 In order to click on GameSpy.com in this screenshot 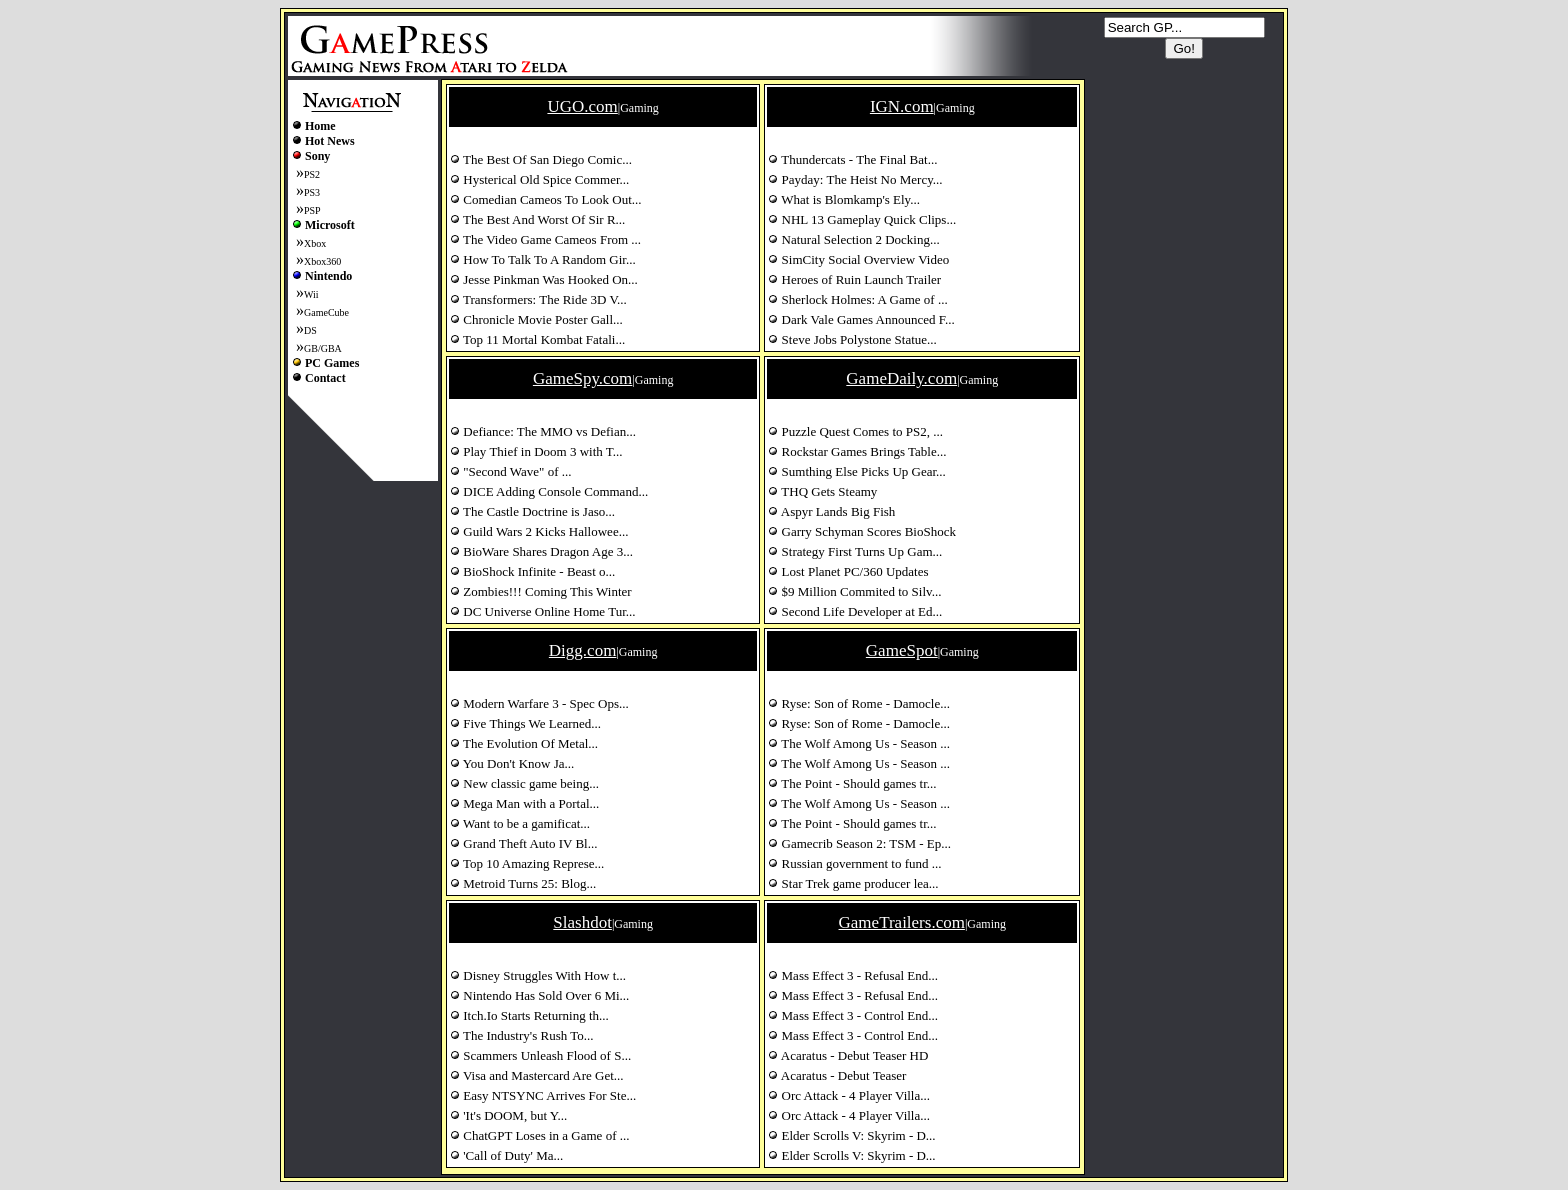, I will do `click(582, 378)`.